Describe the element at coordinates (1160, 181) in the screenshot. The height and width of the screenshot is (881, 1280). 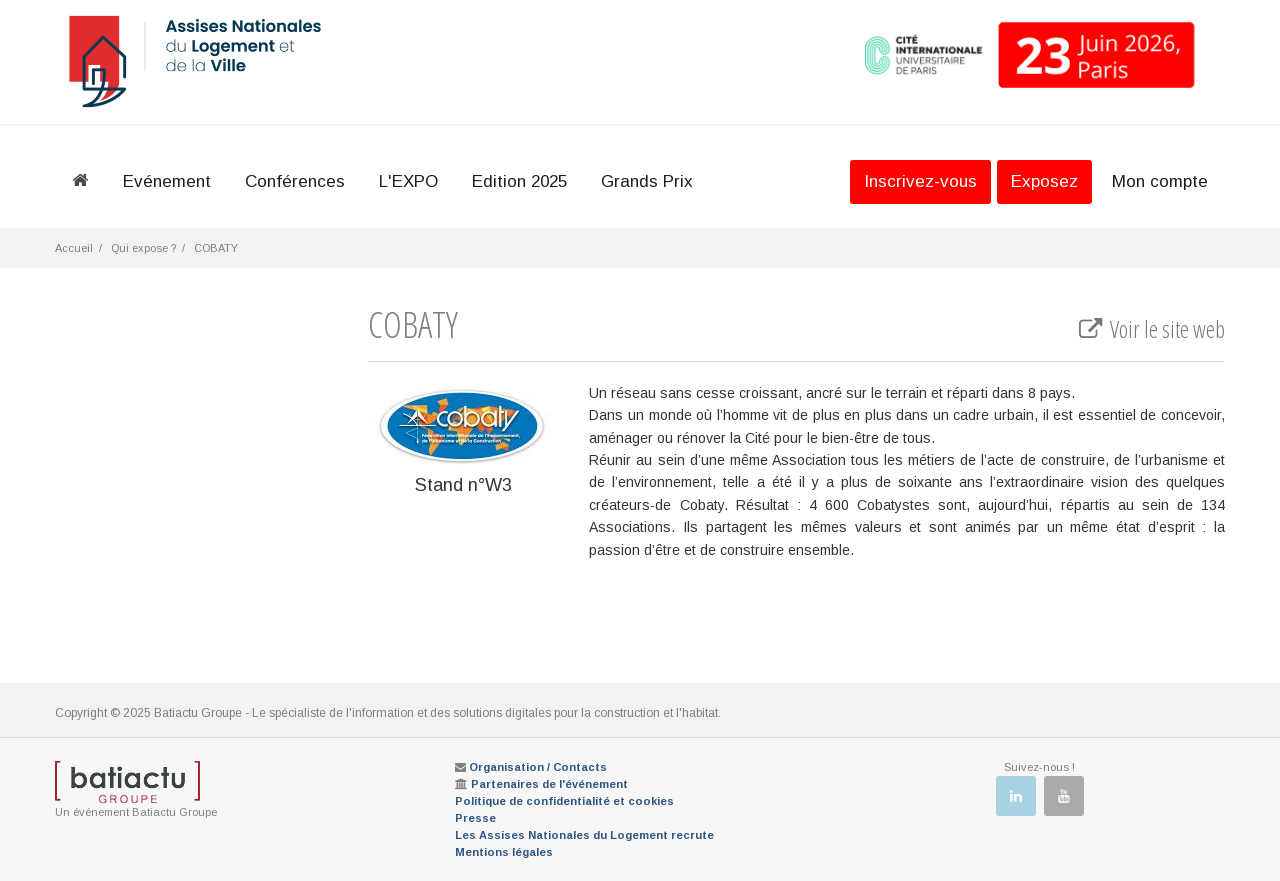
I see `Mon compte` at that location.